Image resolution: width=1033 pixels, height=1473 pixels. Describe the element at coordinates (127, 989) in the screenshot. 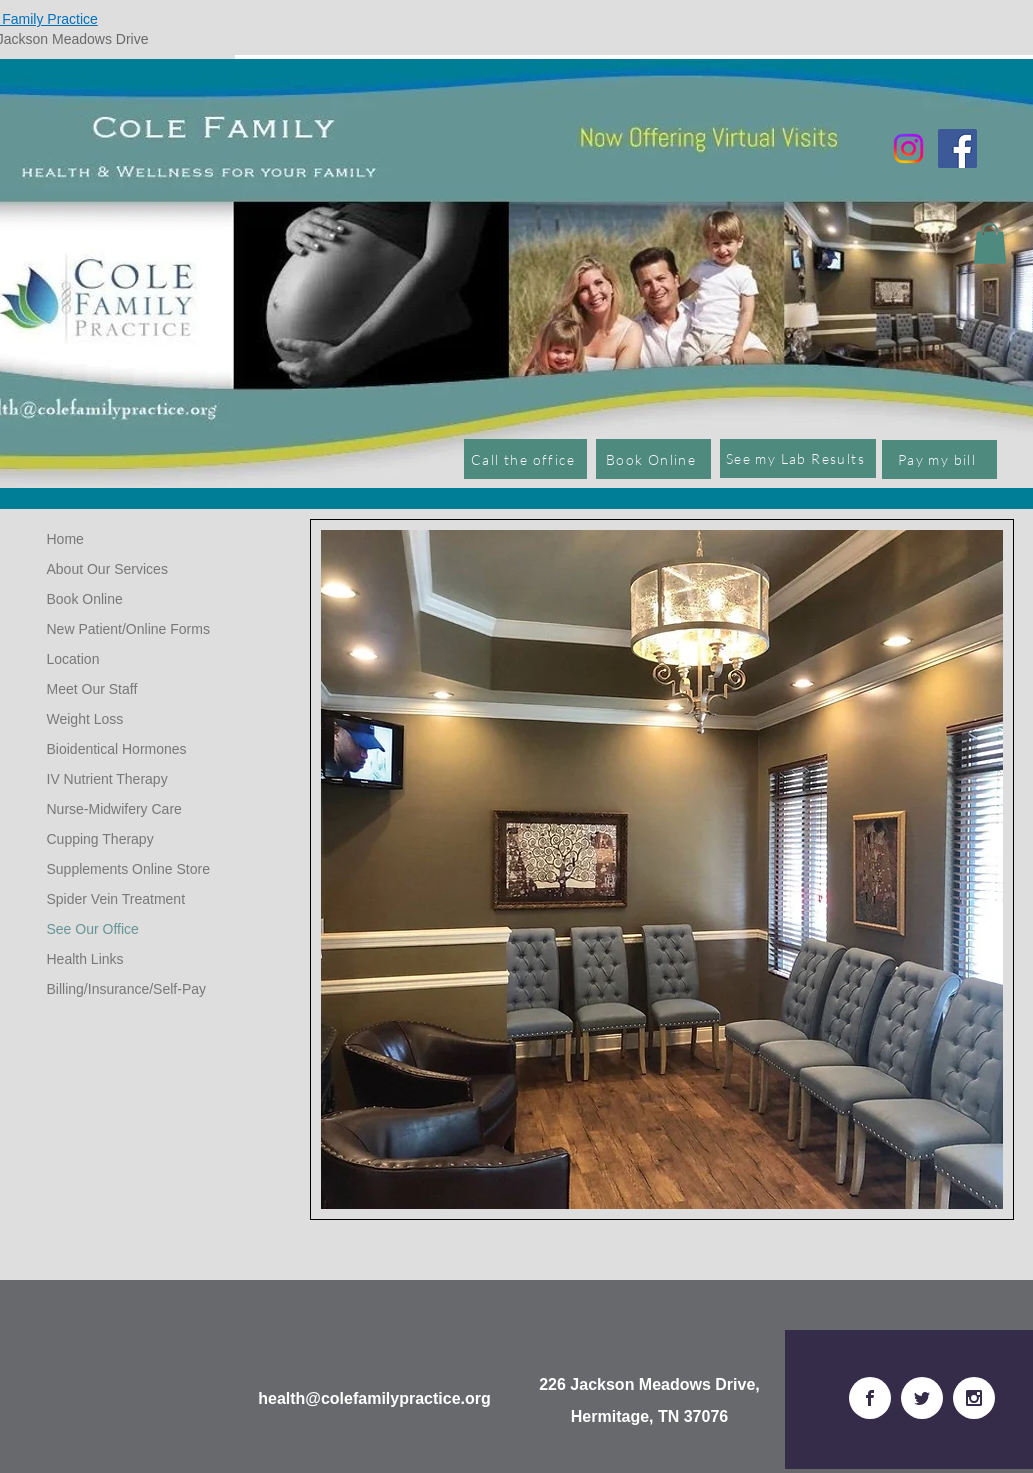

I see `Billing/Insurance/Self-Pay` at that location.